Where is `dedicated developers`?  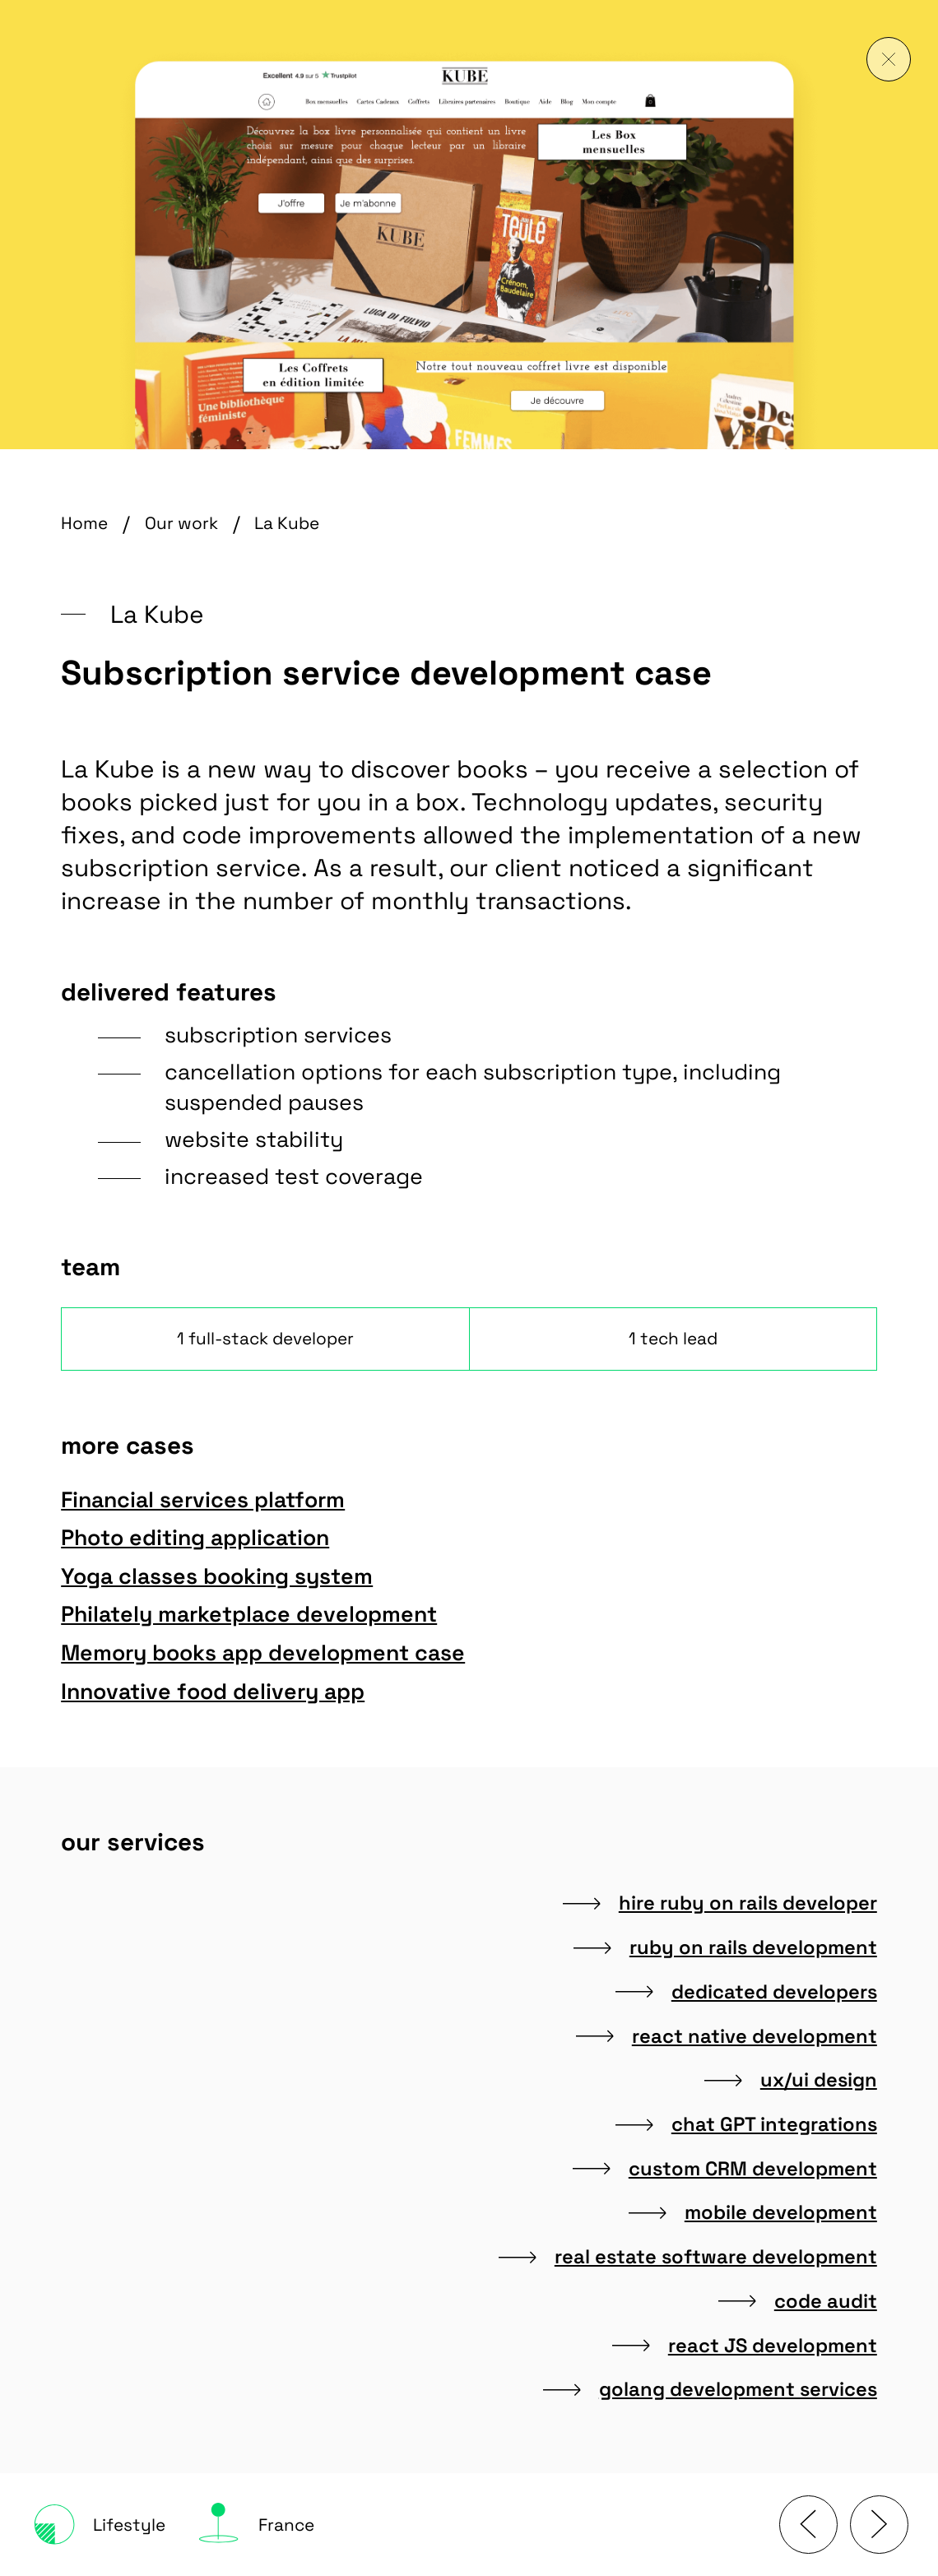
dedicated developers is located at coordinates (746, 1992).